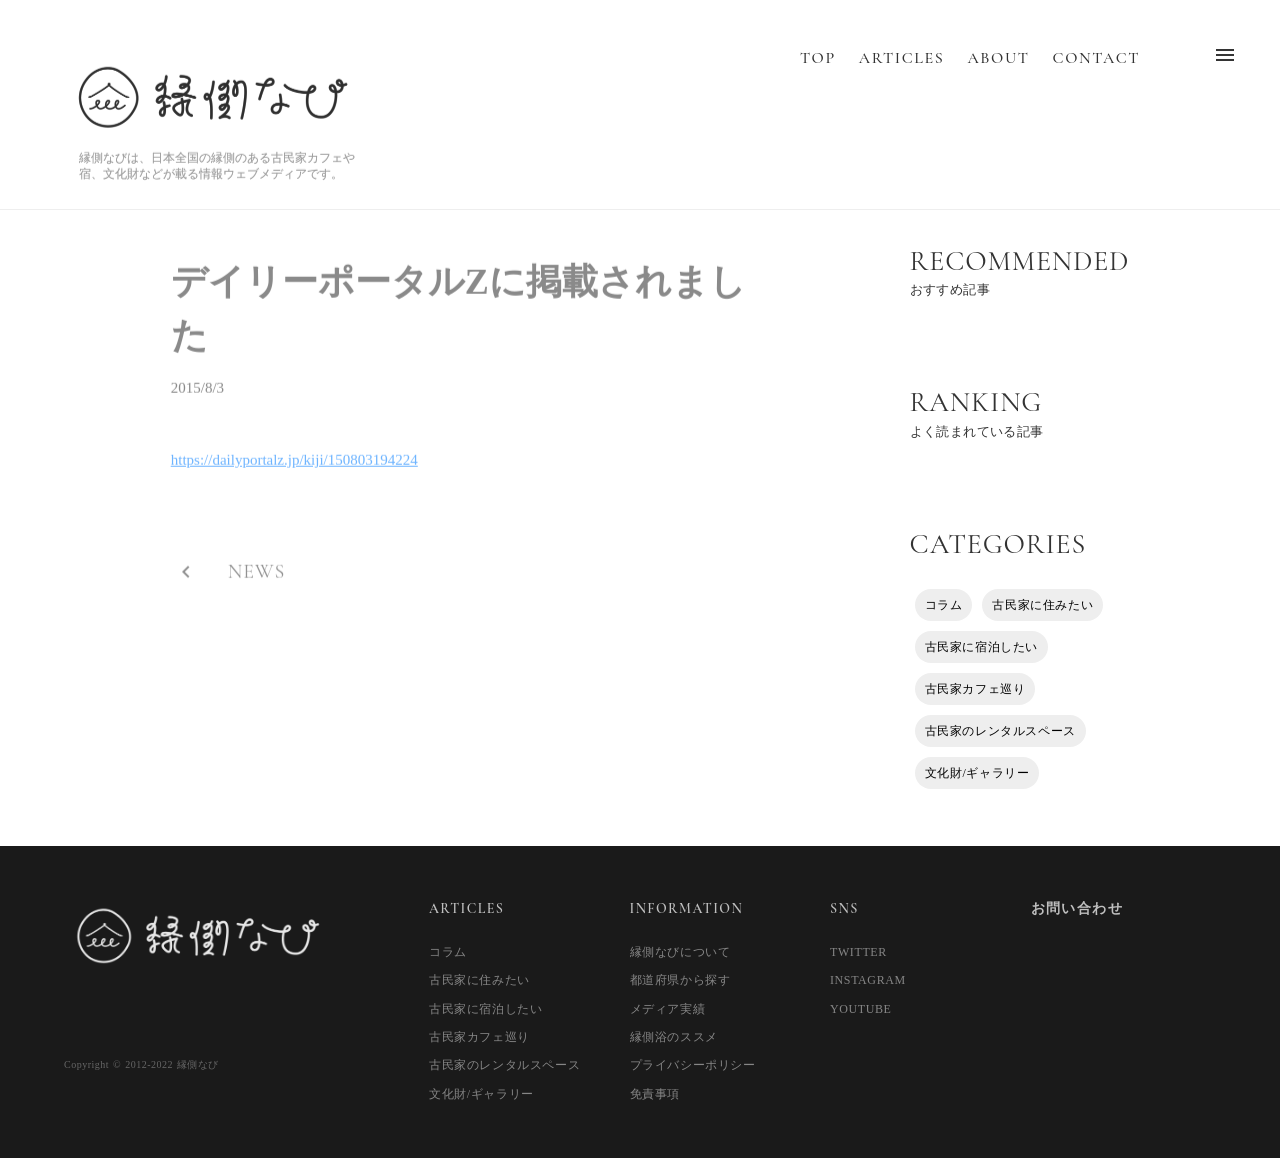 The height and width of the screenshot is (1158, 1280). What do you see at coordinates (294, 467) in the screenshot?
I see `https://dailyportalz.jp/kiji/150803194224` at bounding box center [294, 467].